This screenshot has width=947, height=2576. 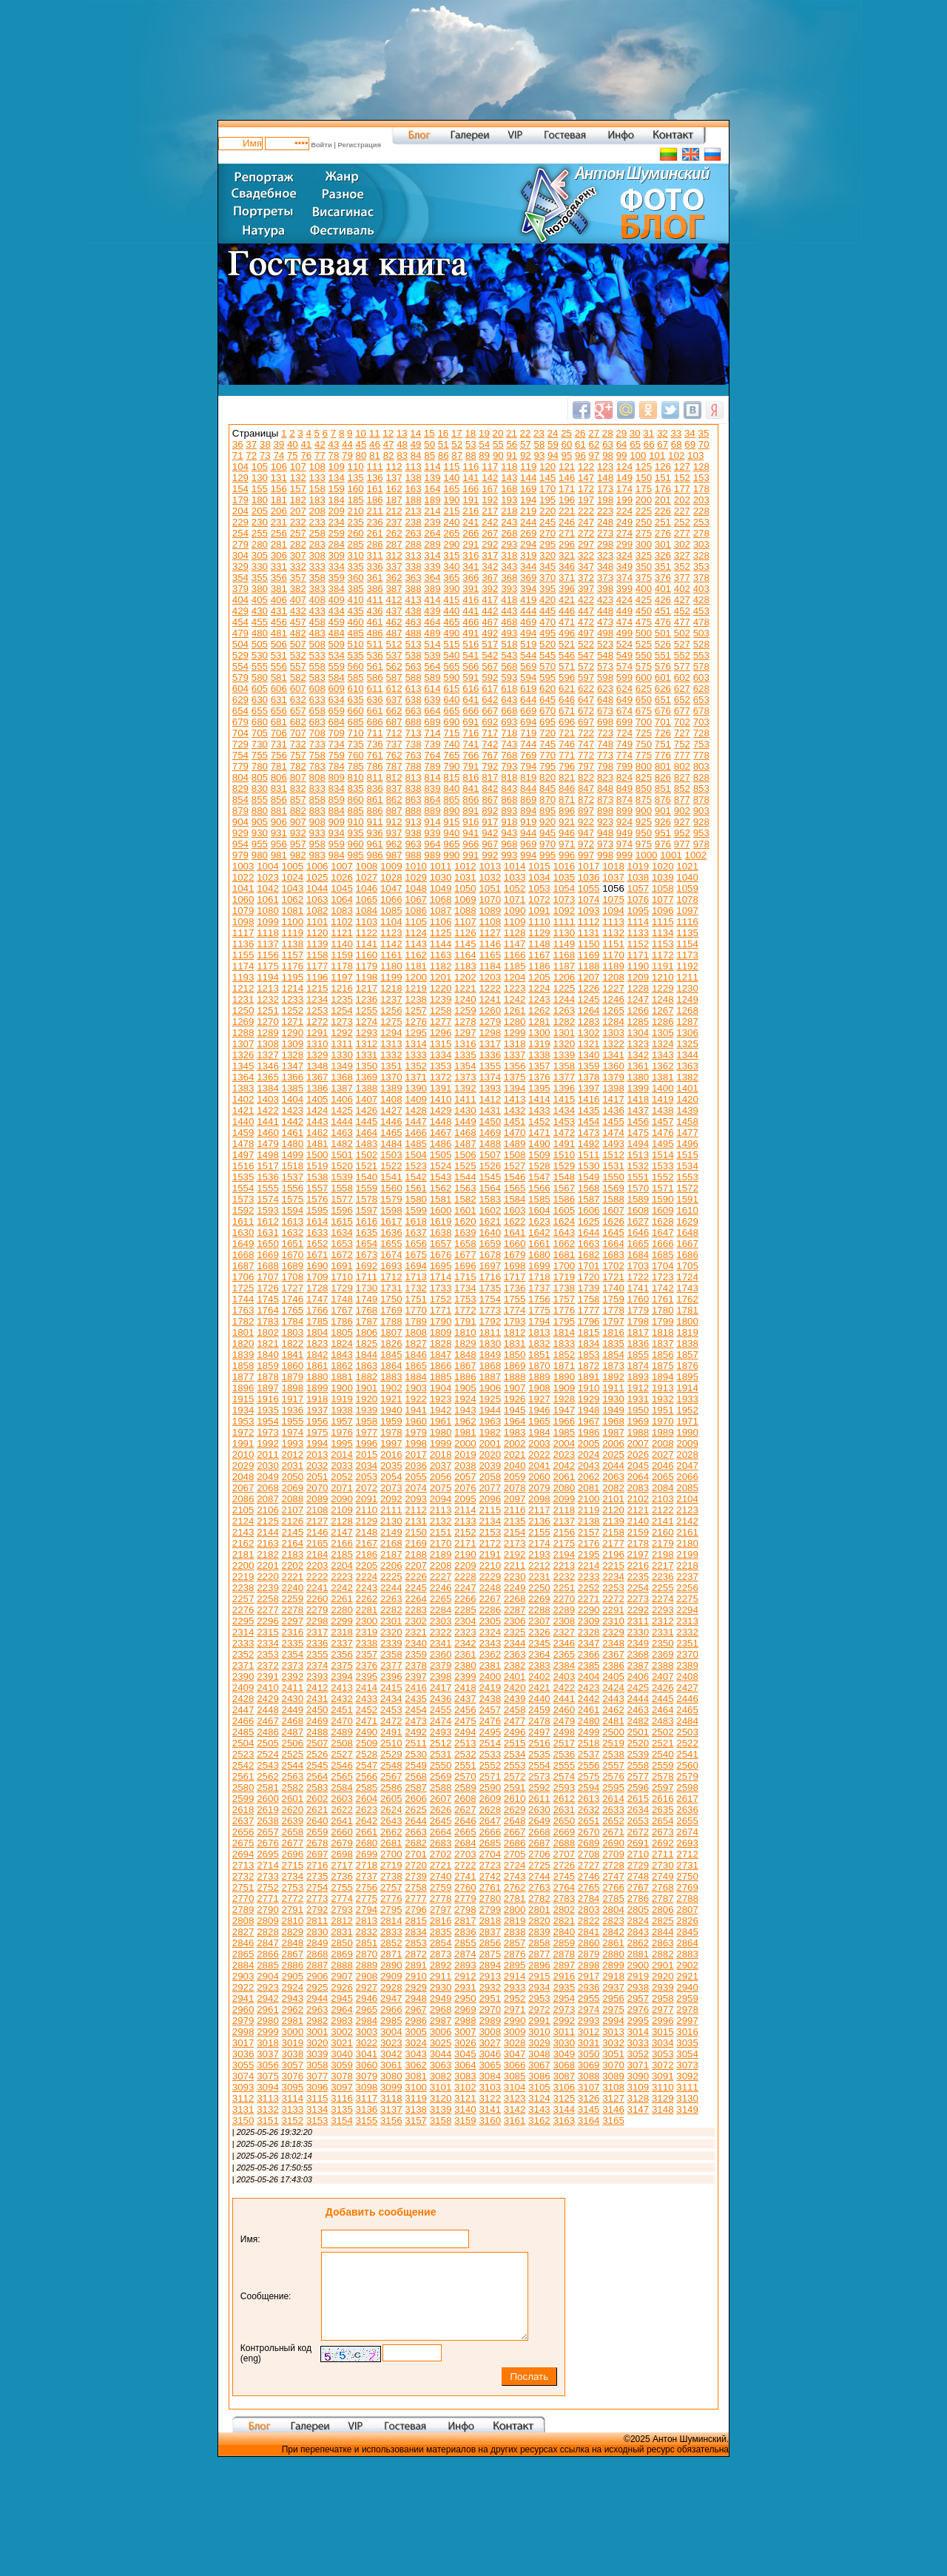 I want to click on 1818, so click(x=663, y=1332).